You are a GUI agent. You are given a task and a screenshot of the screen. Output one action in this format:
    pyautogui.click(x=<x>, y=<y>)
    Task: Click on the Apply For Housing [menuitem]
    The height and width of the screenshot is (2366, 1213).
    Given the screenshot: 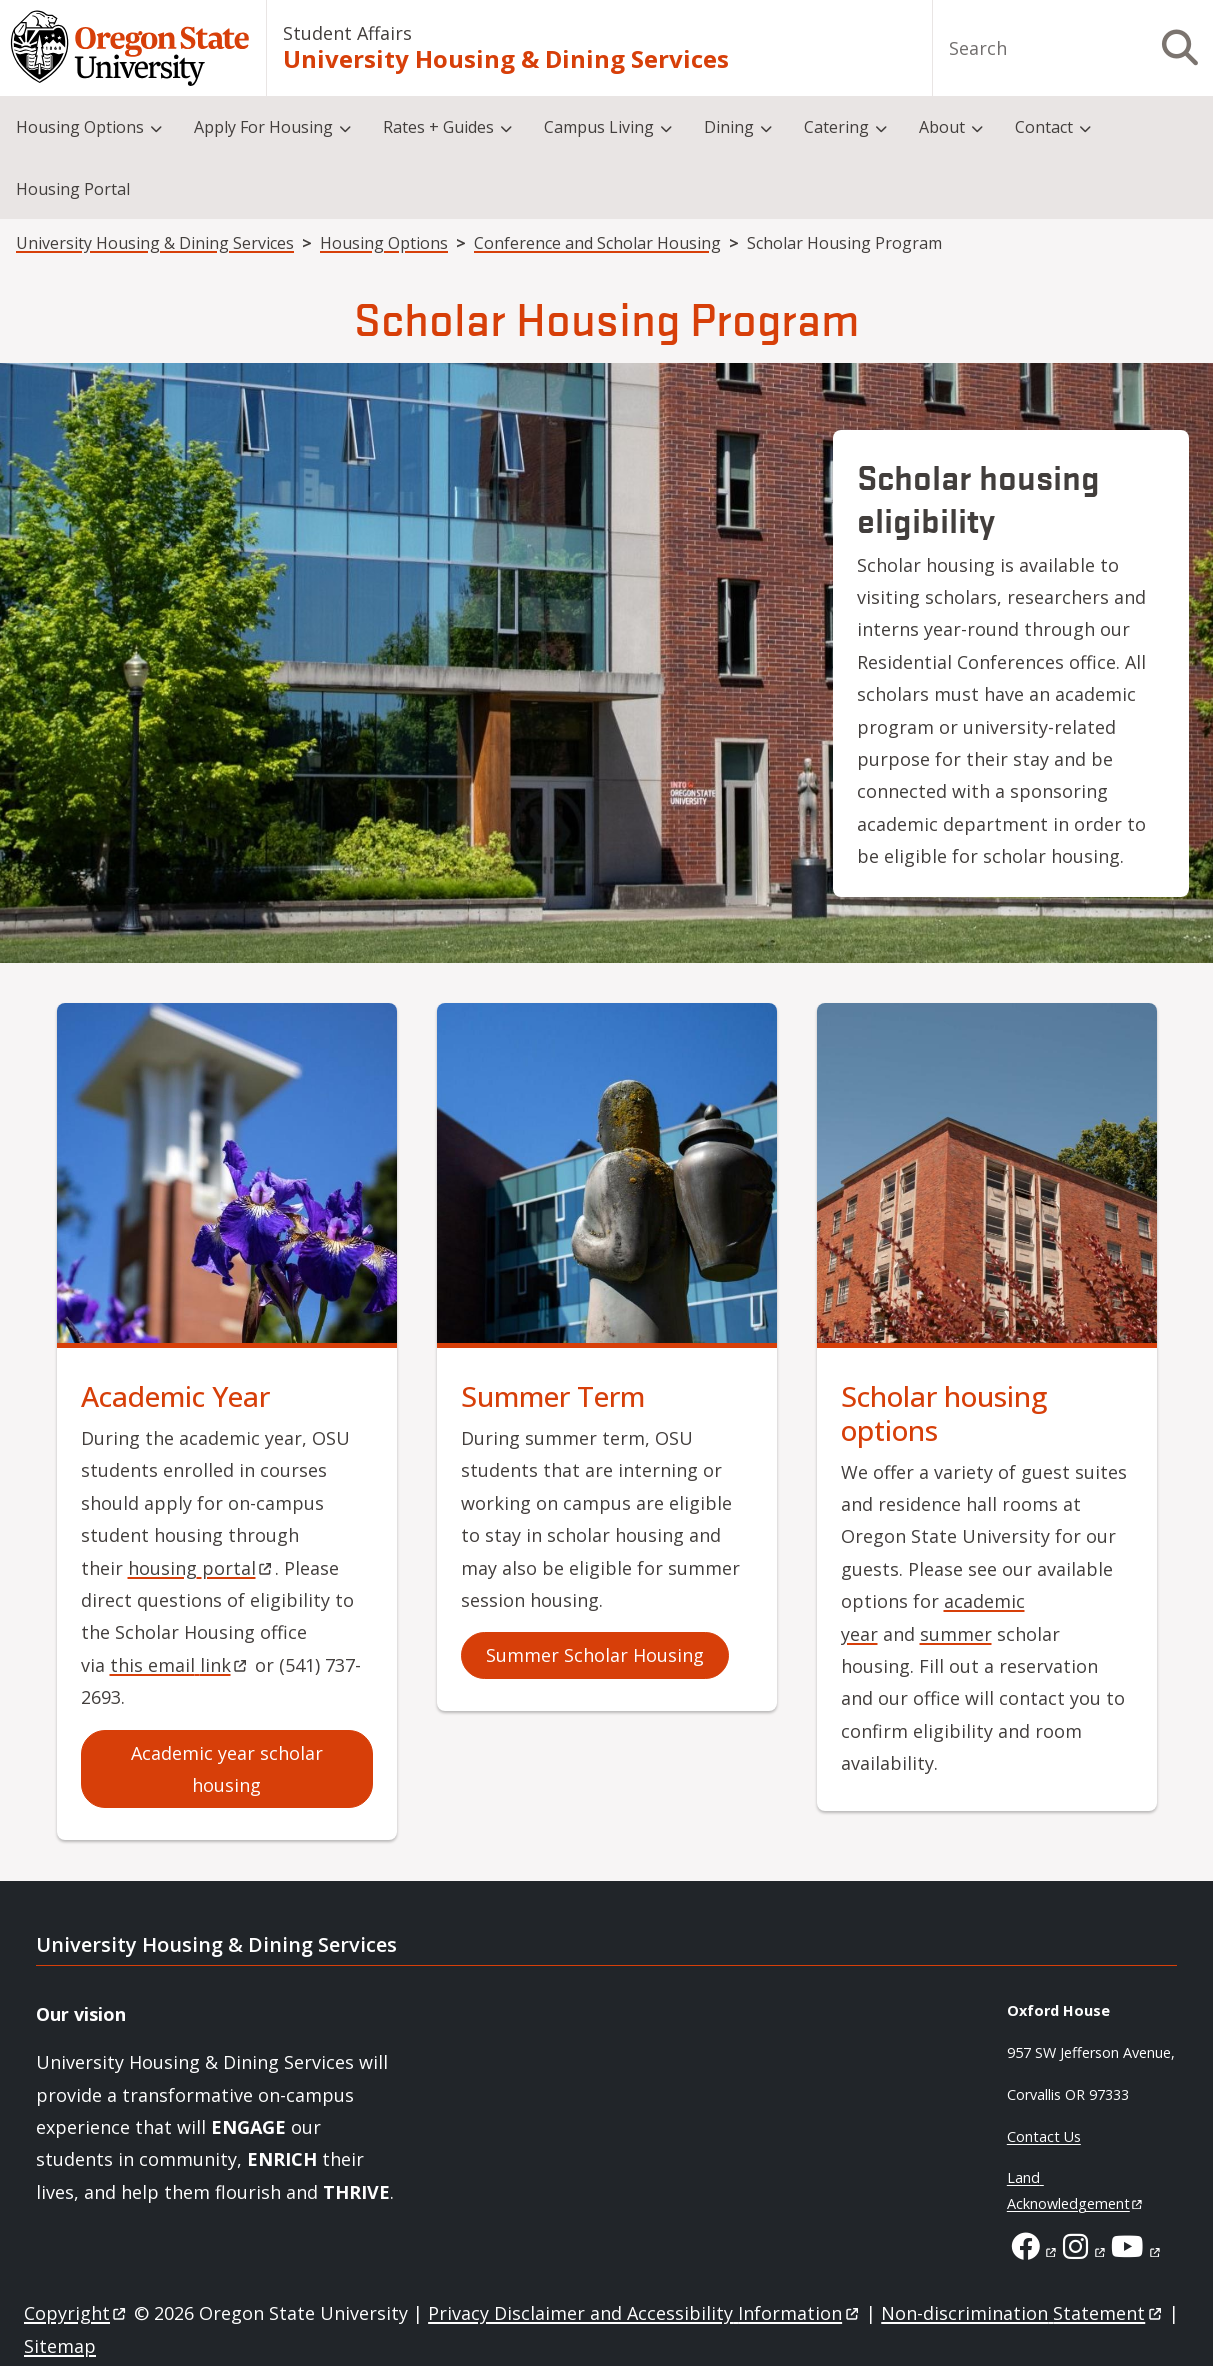 What is the action you would take?
    pyautogui.click(x=263, y=127)
    